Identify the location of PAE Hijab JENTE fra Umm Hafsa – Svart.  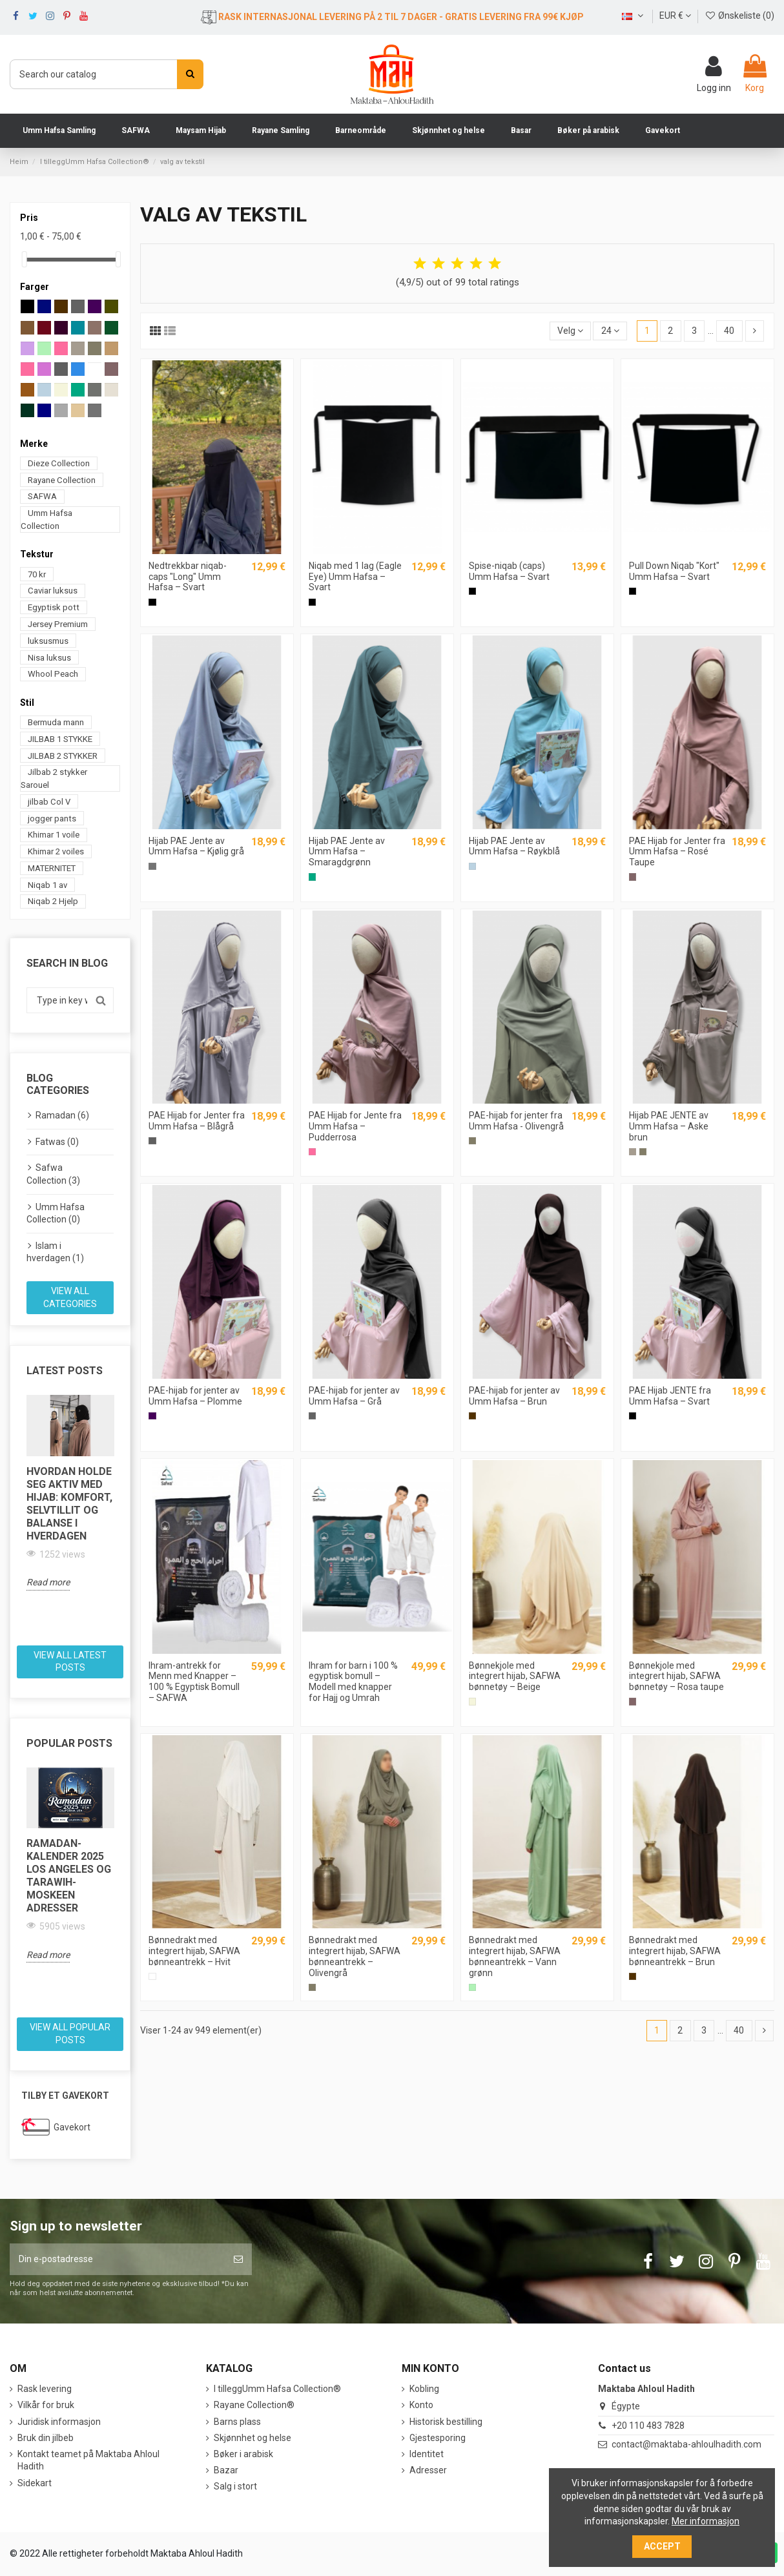
(670, 1395).